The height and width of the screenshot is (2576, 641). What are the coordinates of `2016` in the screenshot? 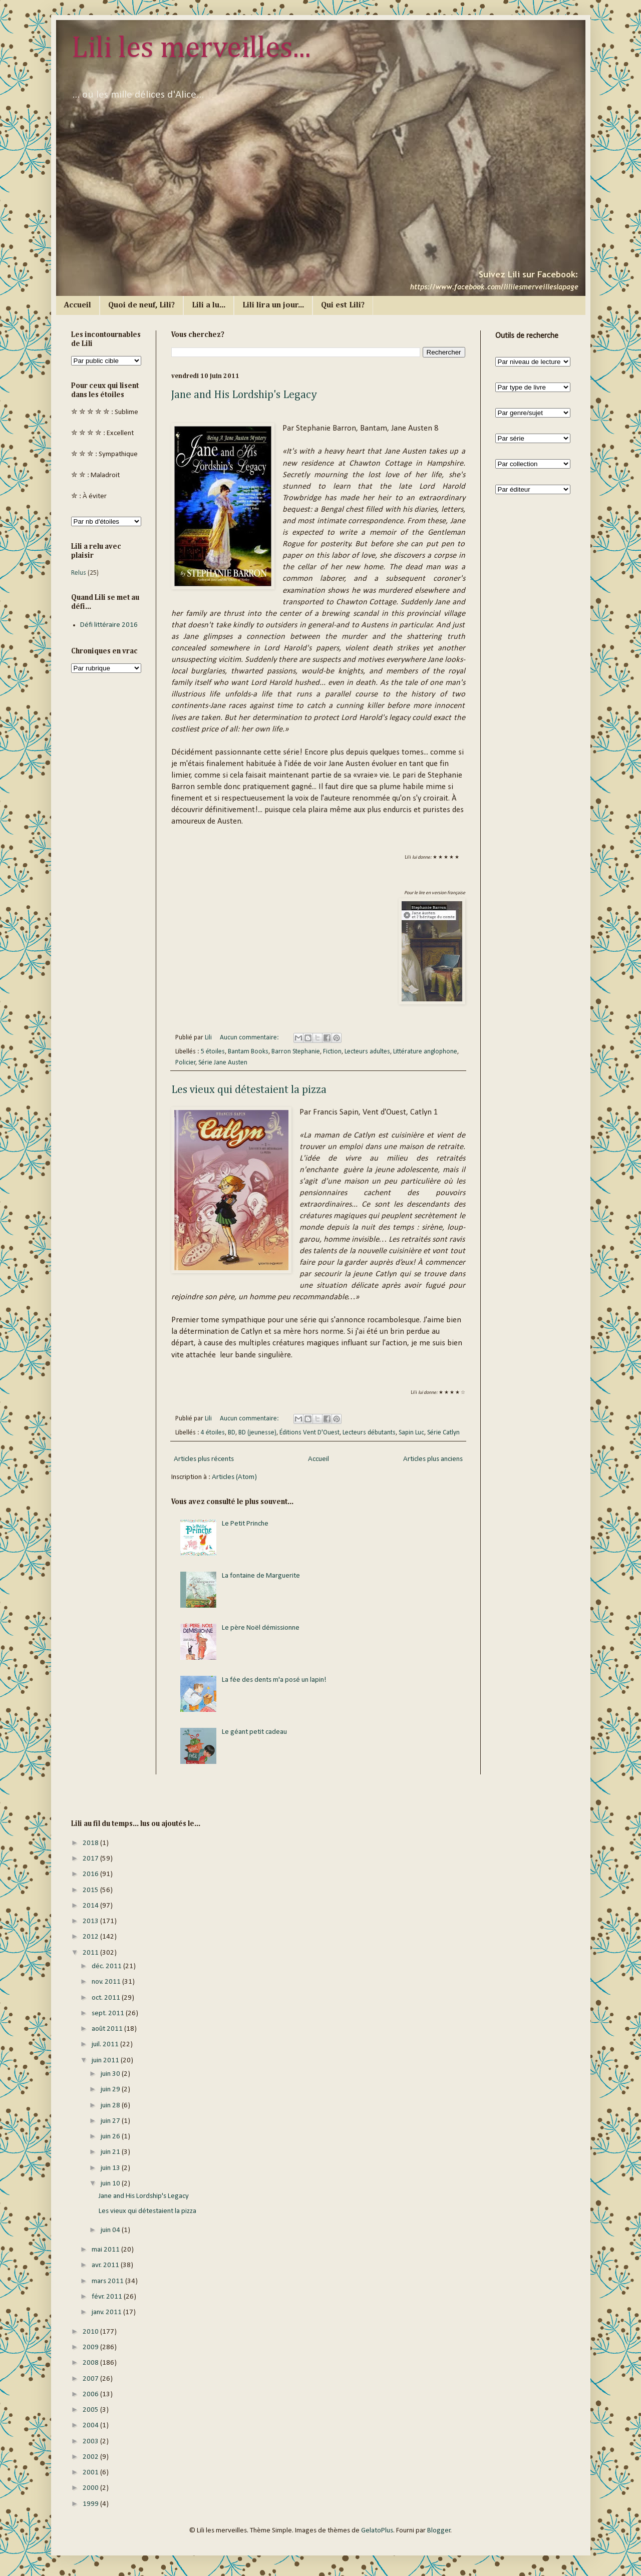 It's located at (91, 1874).